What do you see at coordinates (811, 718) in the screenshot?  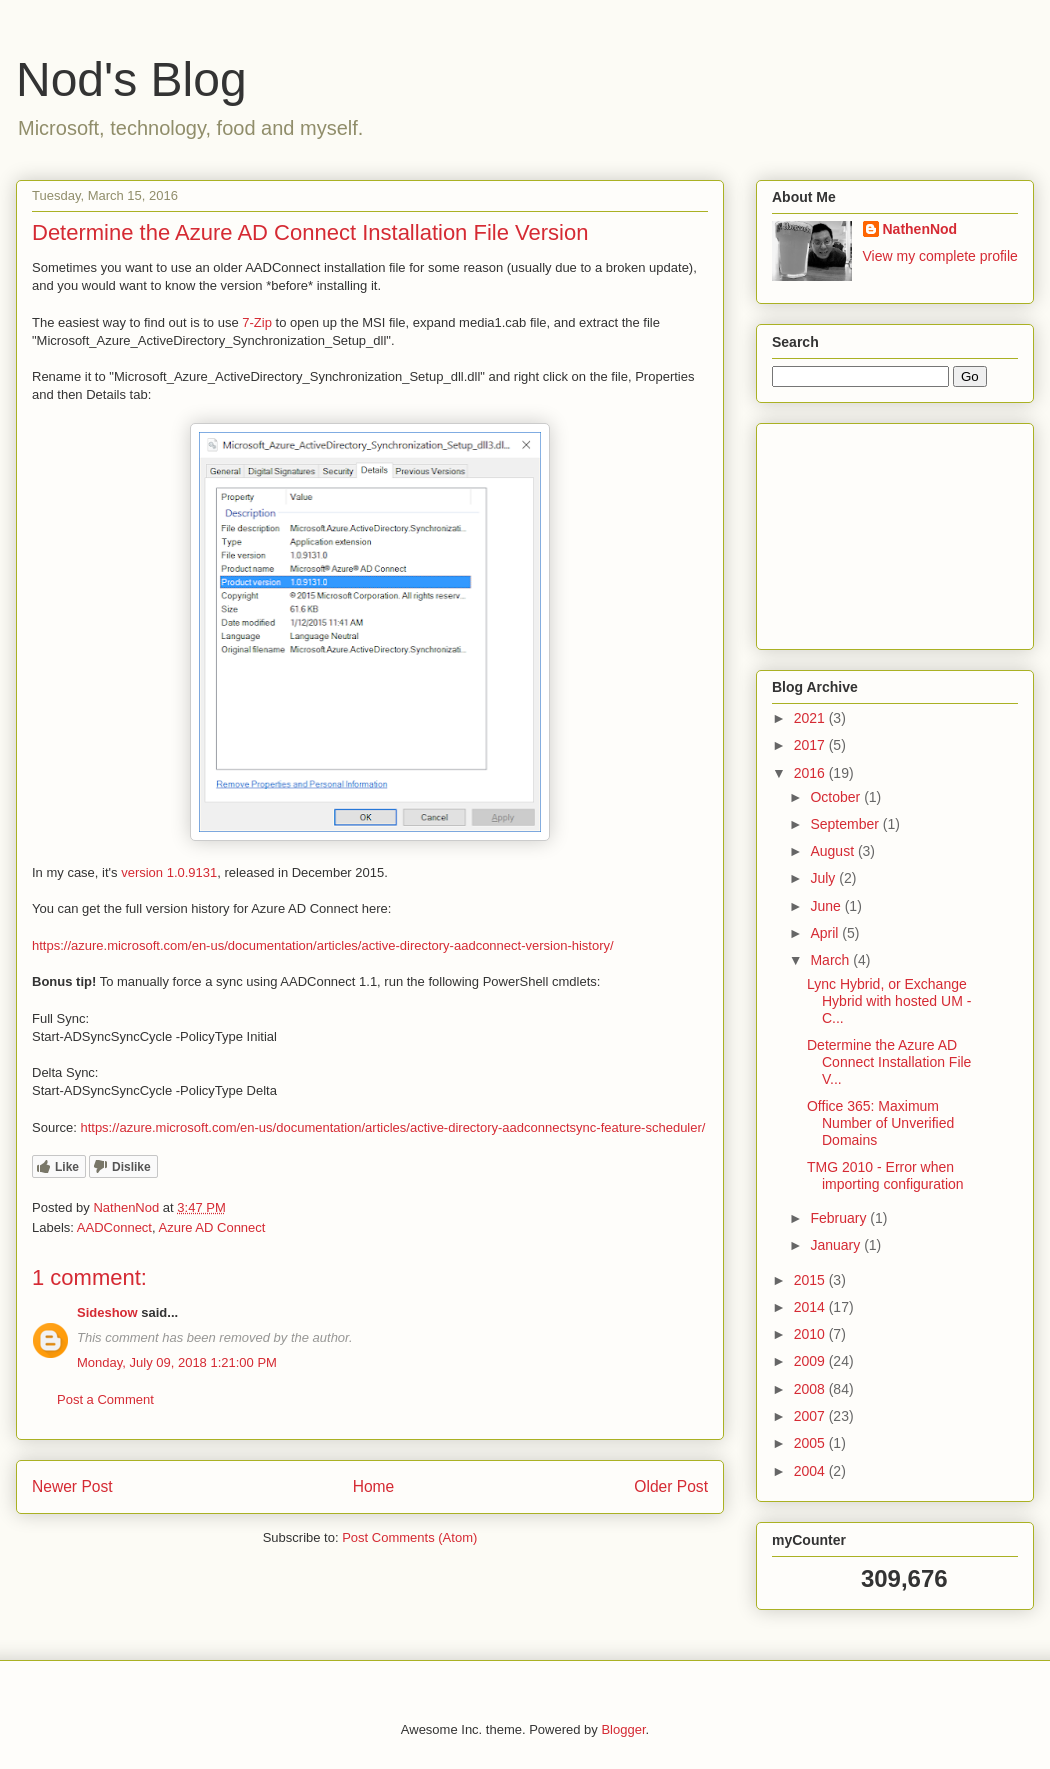 I see `2021` at bounding box center [811, 718].